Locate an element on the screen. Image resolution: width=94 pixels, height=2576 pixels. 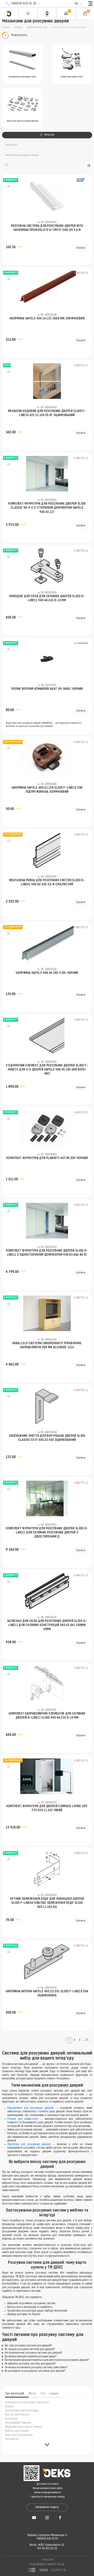
Цокольна система Space Step Blum is located at coordinates (27, 2402).